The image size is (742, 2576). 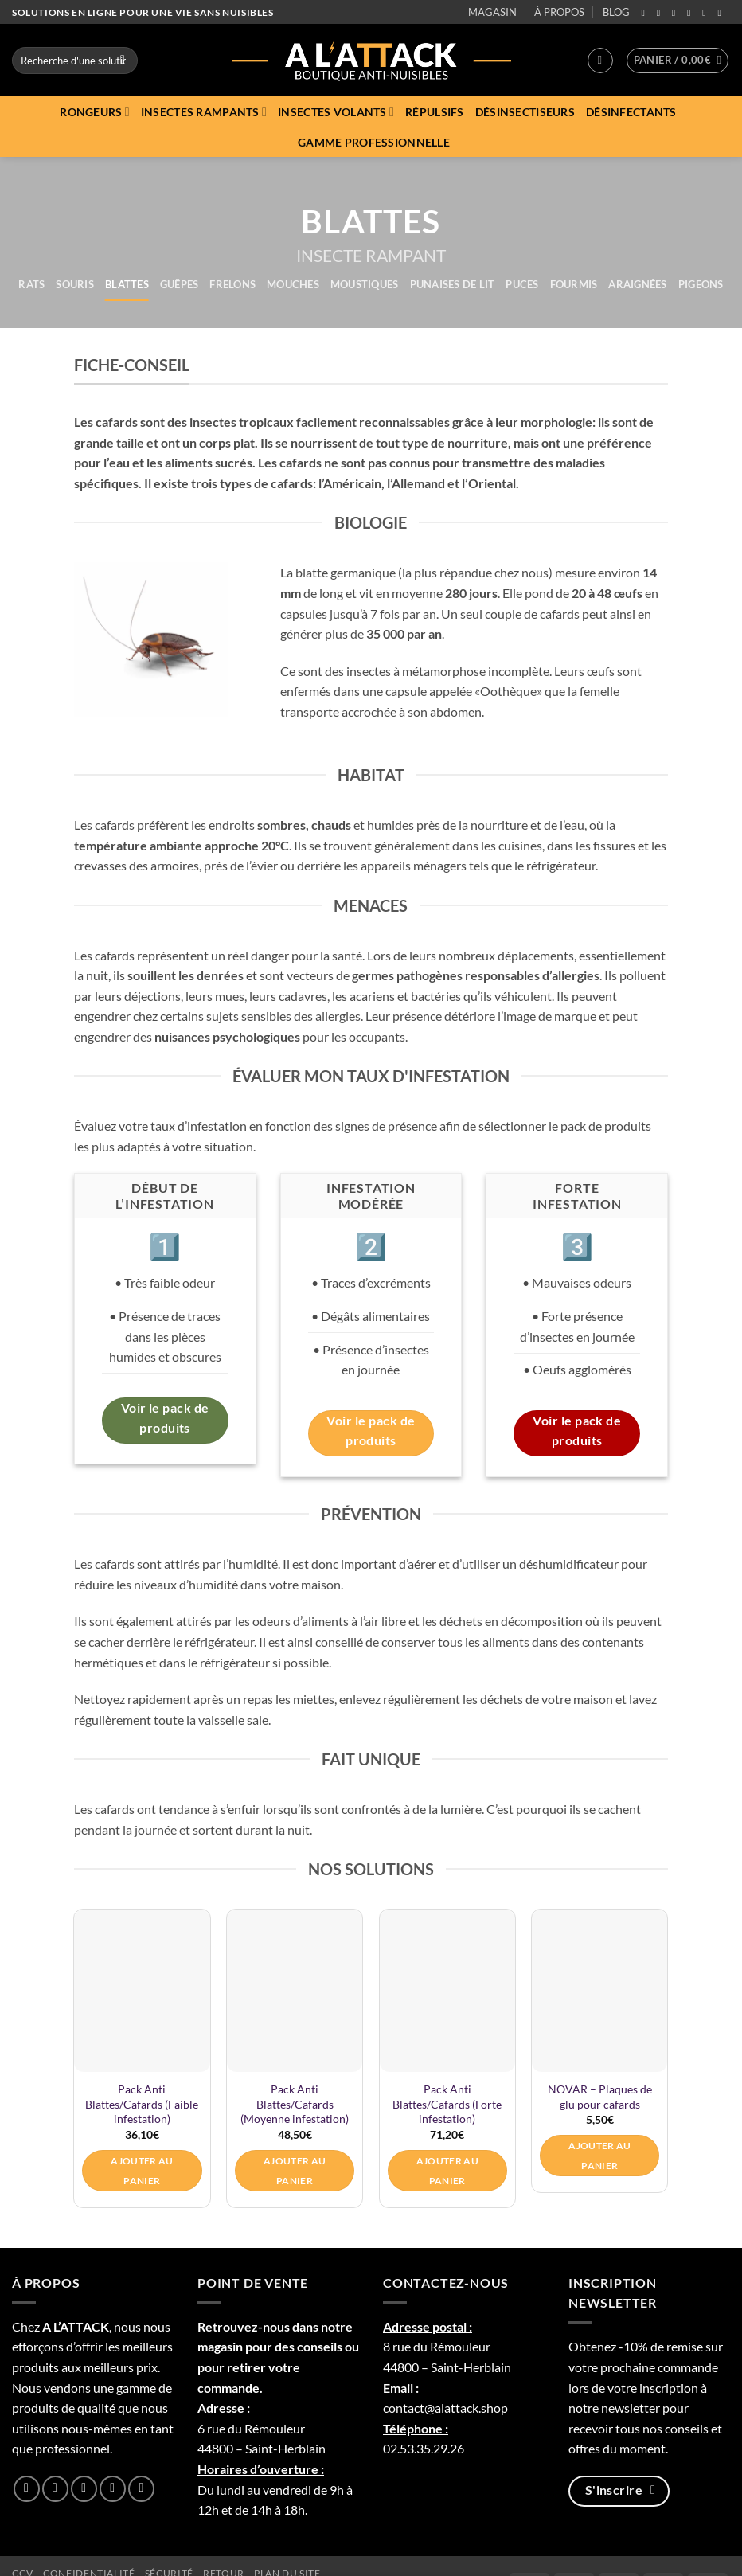 What do you see at coordinates (676, 12) in the screenshot?
I see `[Nous suivre sur Twitter]` at bounding box center [676, 12].